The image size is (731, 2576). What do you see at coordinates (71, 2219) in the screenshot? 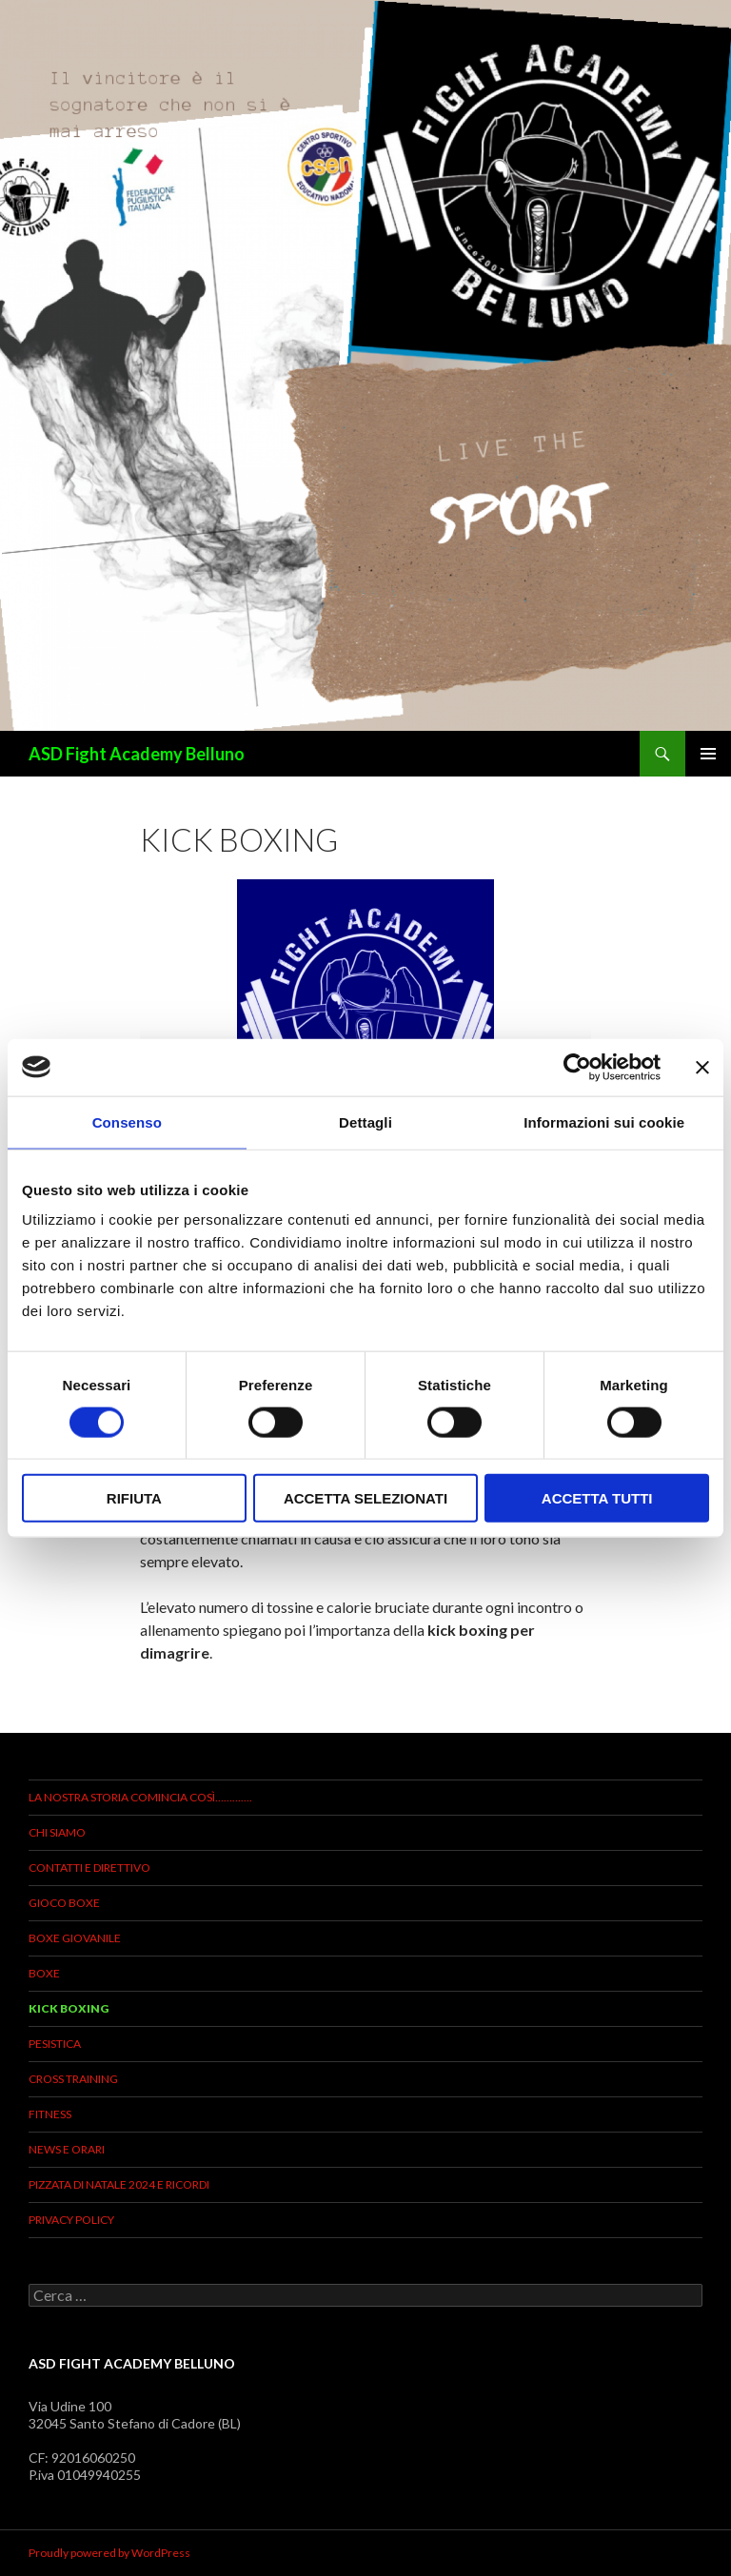
I see `Privacy Policy` at bounding box center [71, 2219].